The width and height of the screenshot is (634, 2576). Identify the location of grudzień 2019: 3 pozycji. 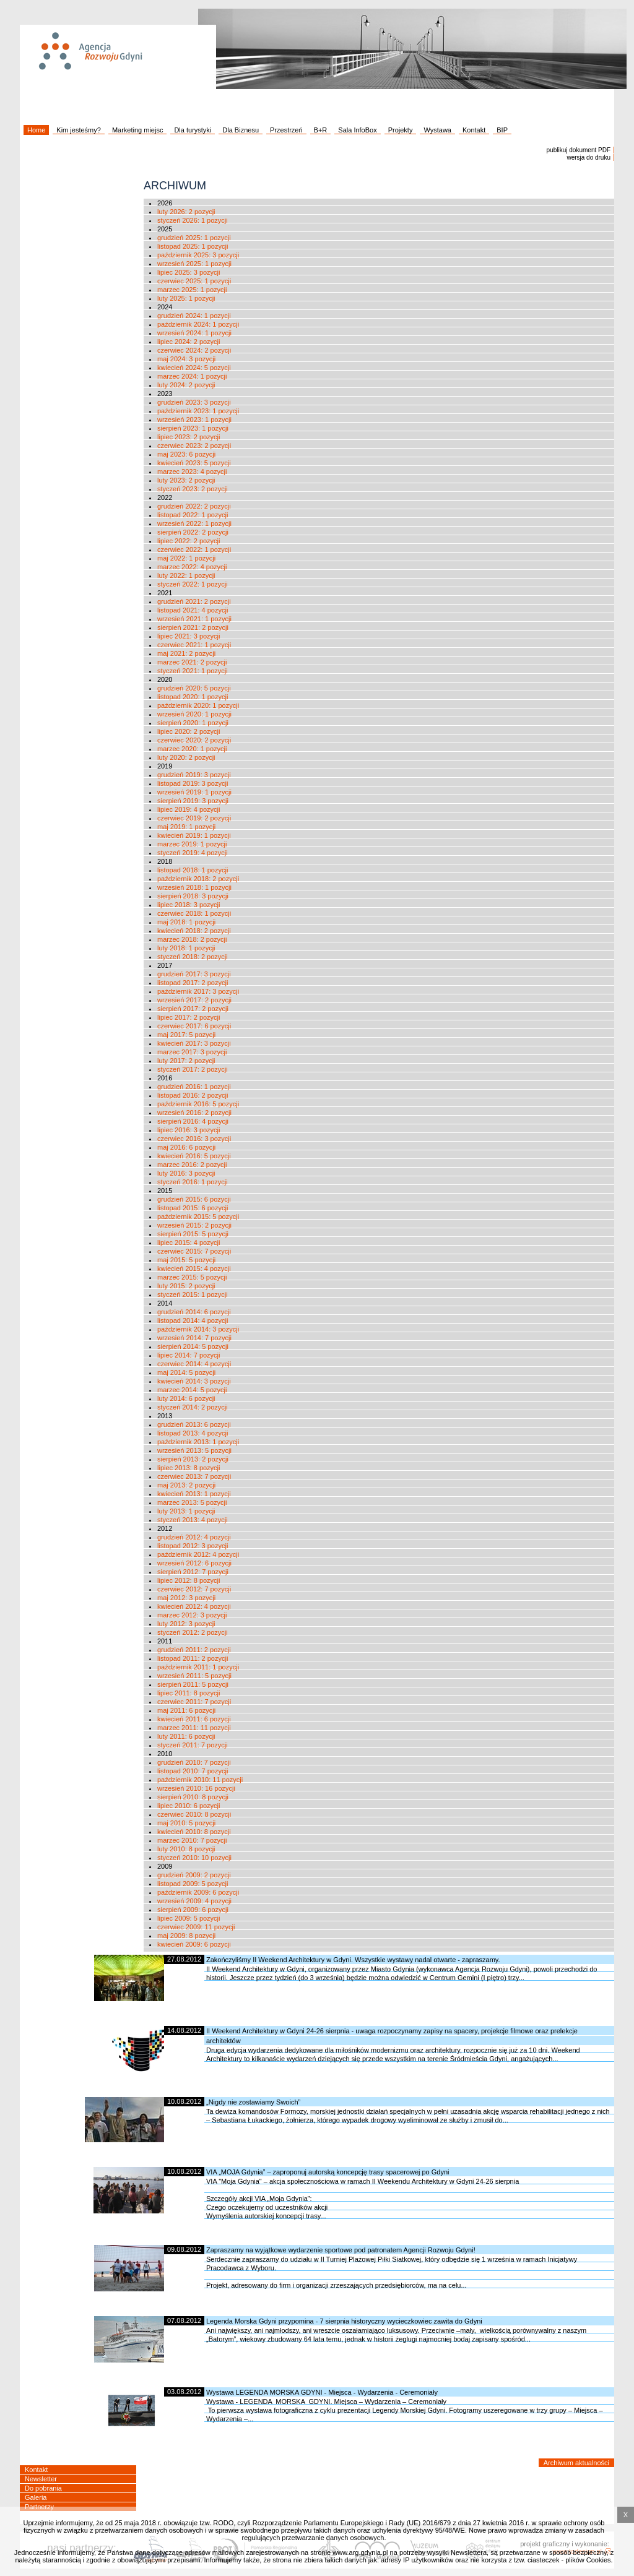
(194, 774).